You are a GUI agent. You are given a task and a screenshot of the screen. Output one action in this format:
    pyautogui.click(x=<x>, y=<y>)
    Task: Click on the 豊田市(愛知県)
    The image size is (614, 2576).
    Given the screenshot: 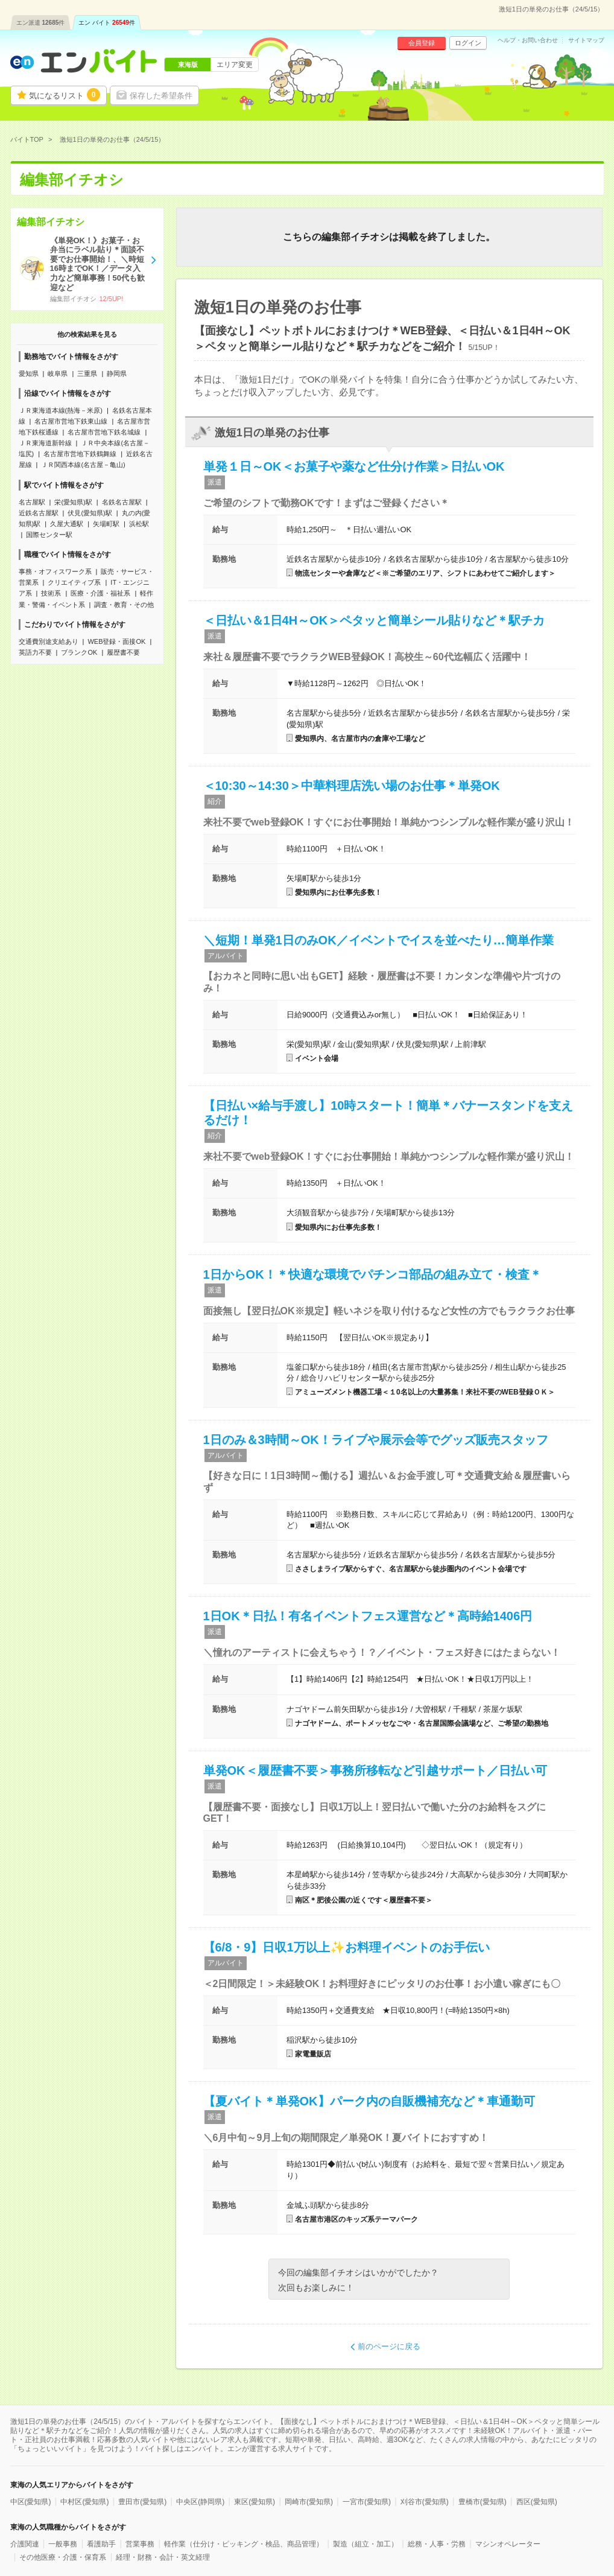 What is the action you would take?
    pyautogui.click(x=142, y=2502)
    